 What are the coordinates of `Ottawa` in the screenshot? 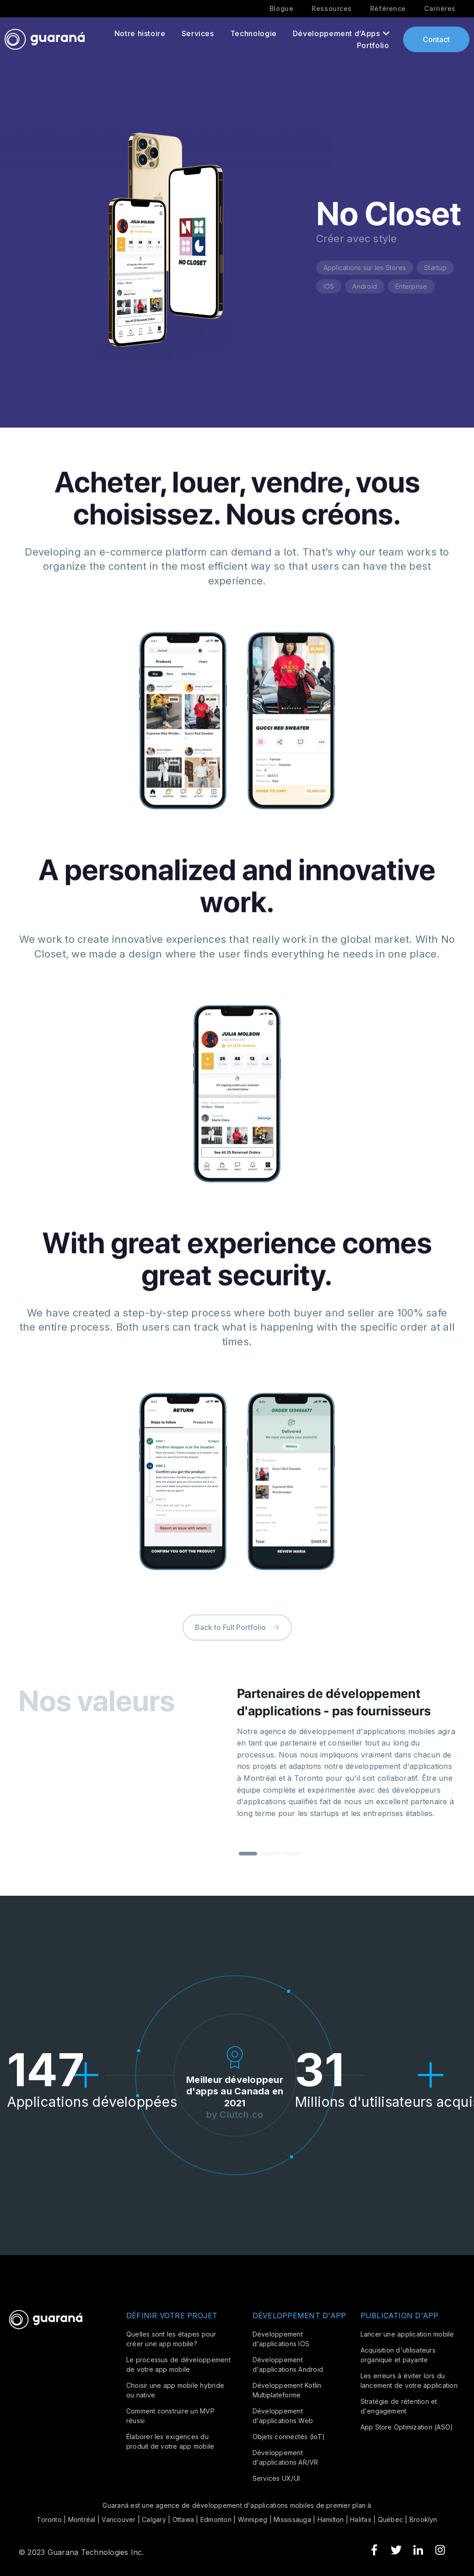 It's located at (183, 2519).